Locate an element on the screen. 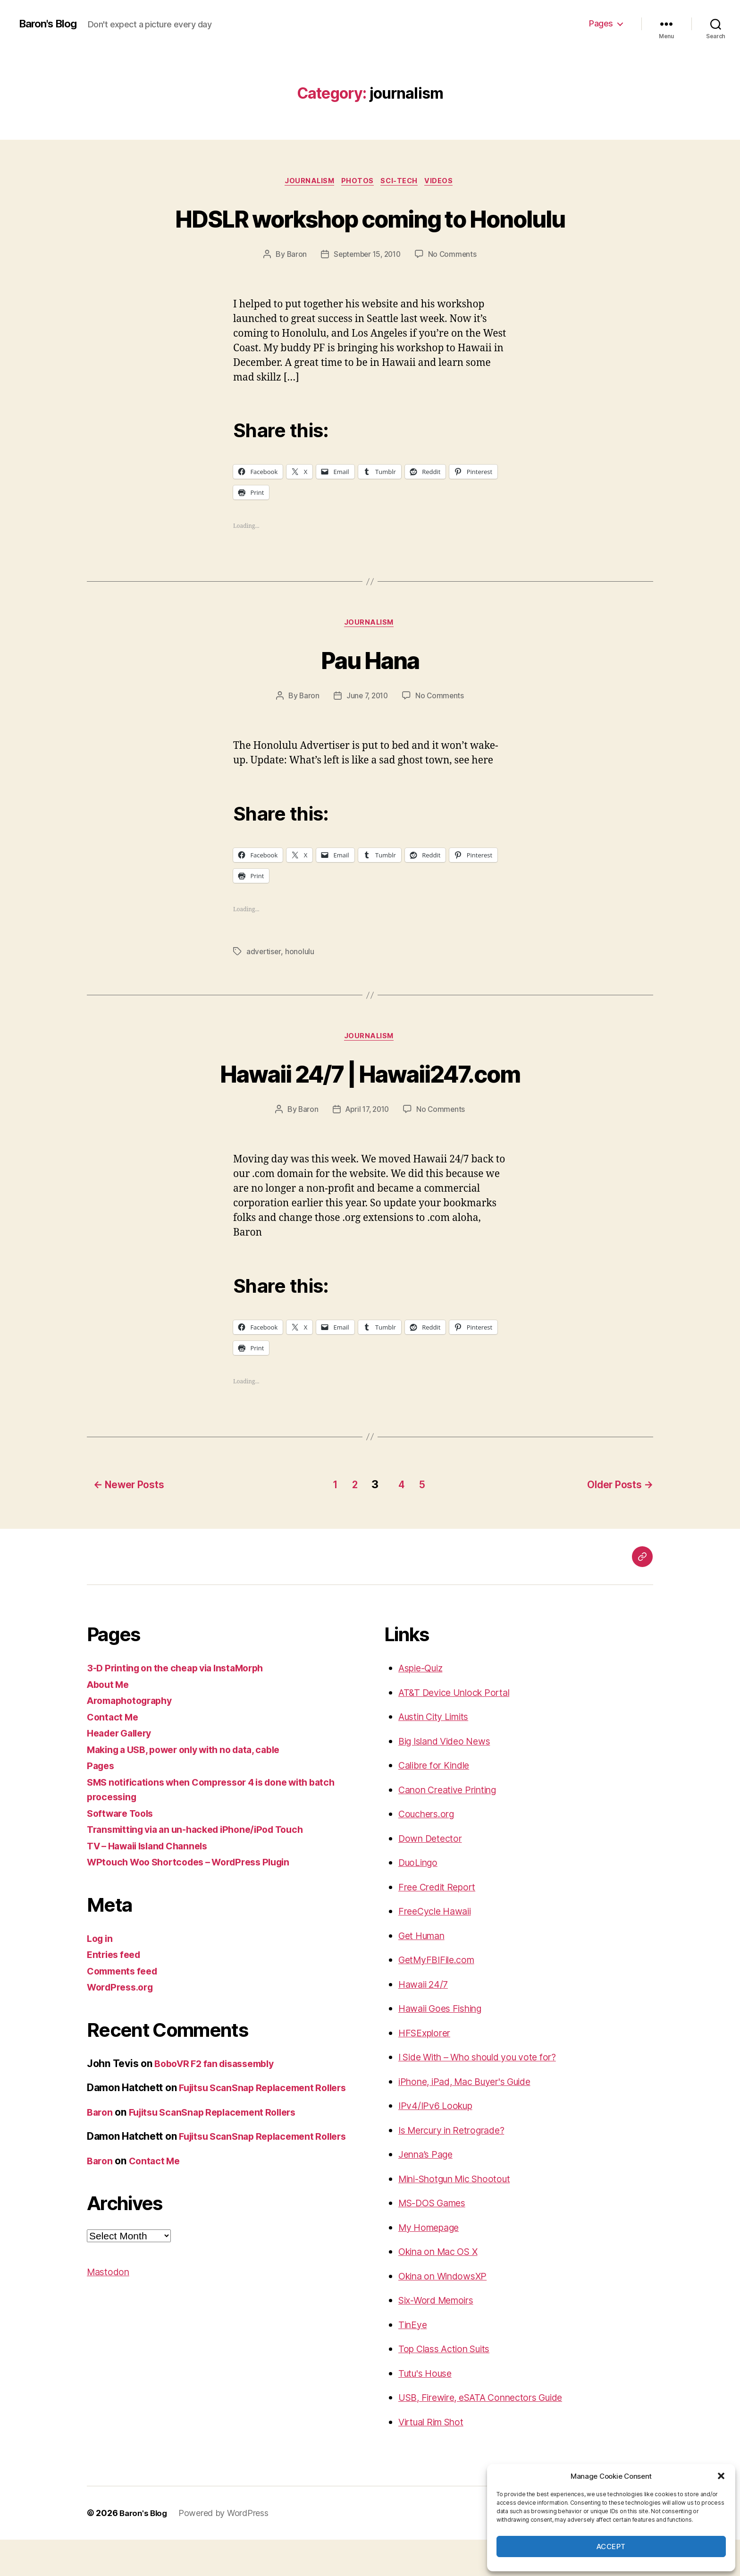  Hawaii 24/7 | Hawaii247.com is located at coordinates (370, 1111).